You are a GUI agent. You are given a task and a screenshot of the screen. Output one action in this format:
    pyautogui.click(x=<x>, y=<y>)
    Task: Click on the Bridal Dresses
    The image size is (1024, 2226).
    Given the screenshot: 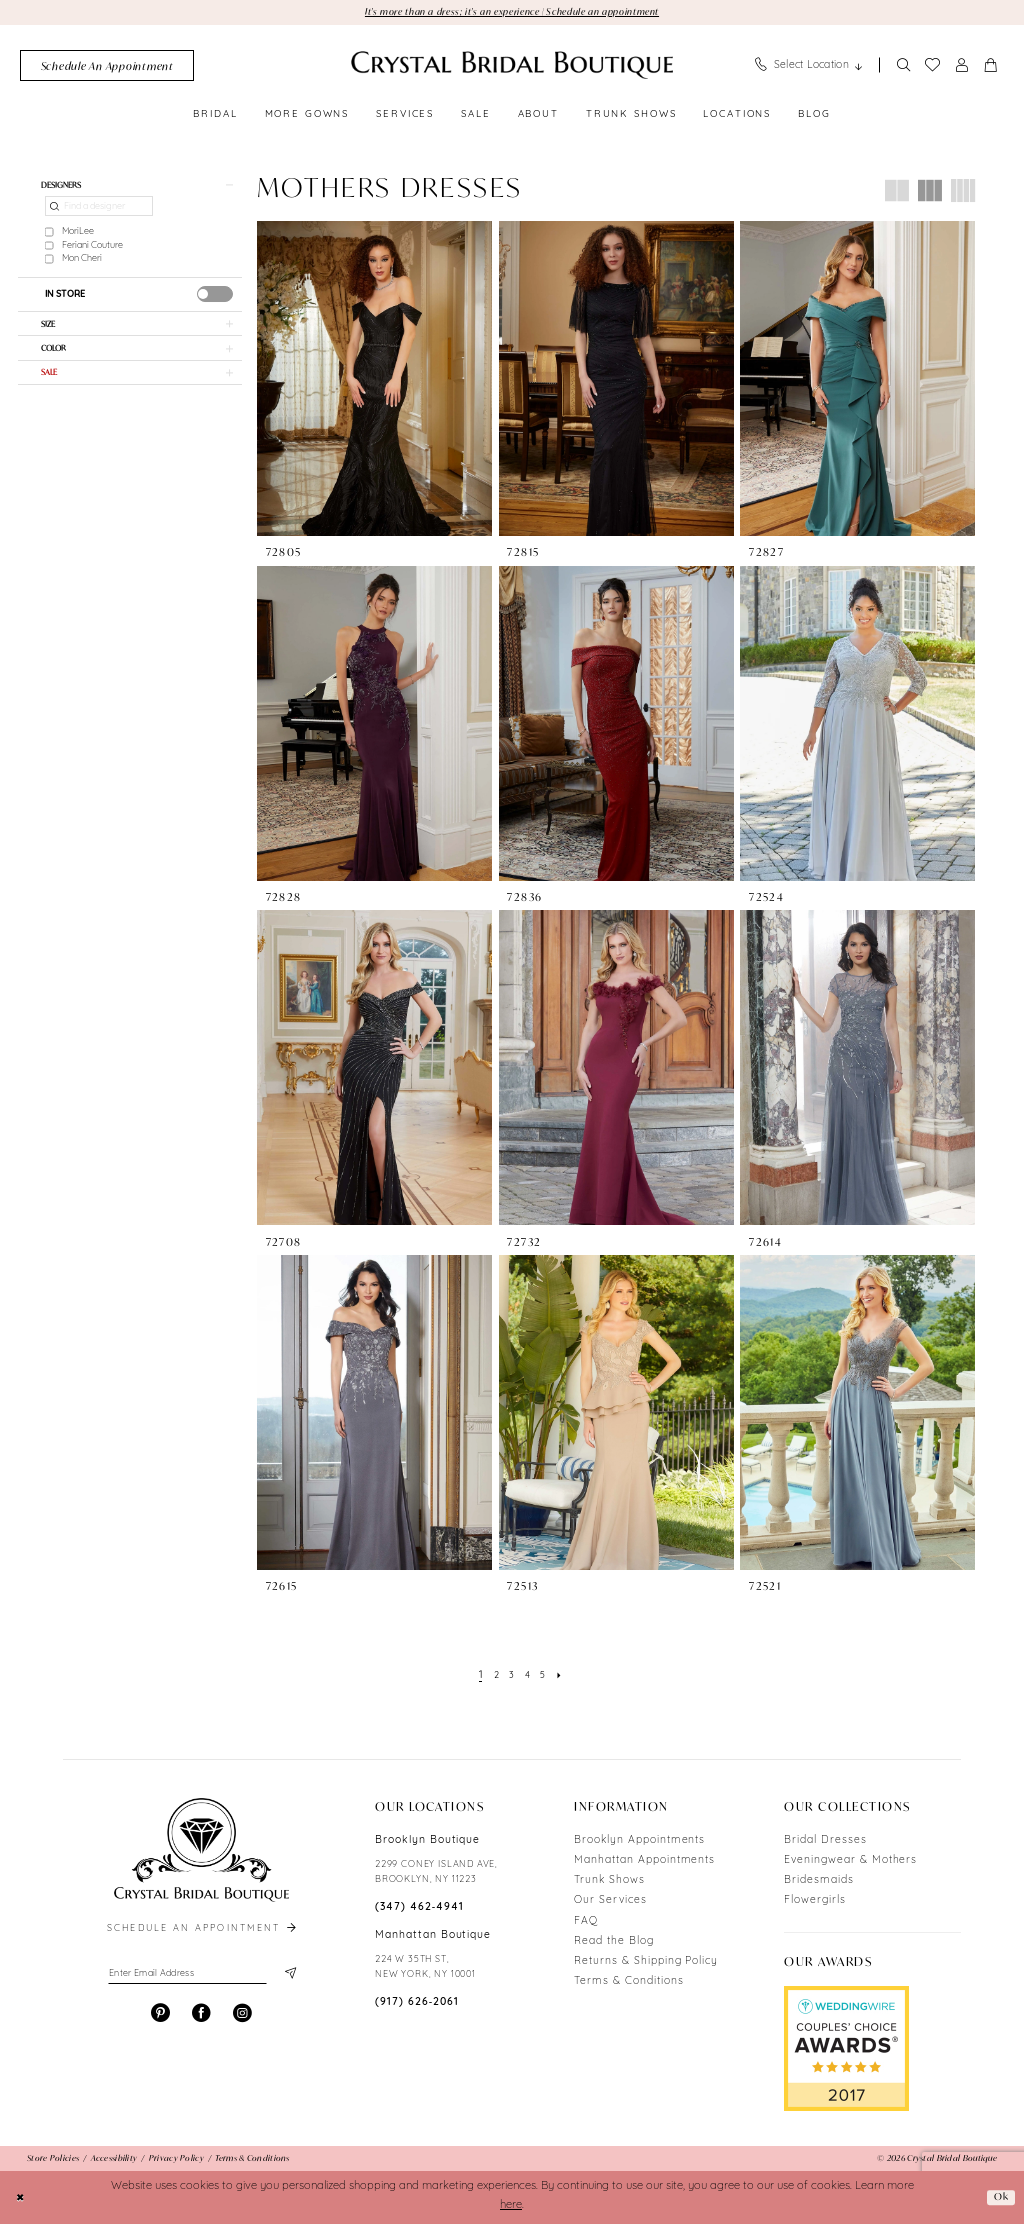 What is the action you would take?
    pyautogui.click(x=825, y=1842)
    